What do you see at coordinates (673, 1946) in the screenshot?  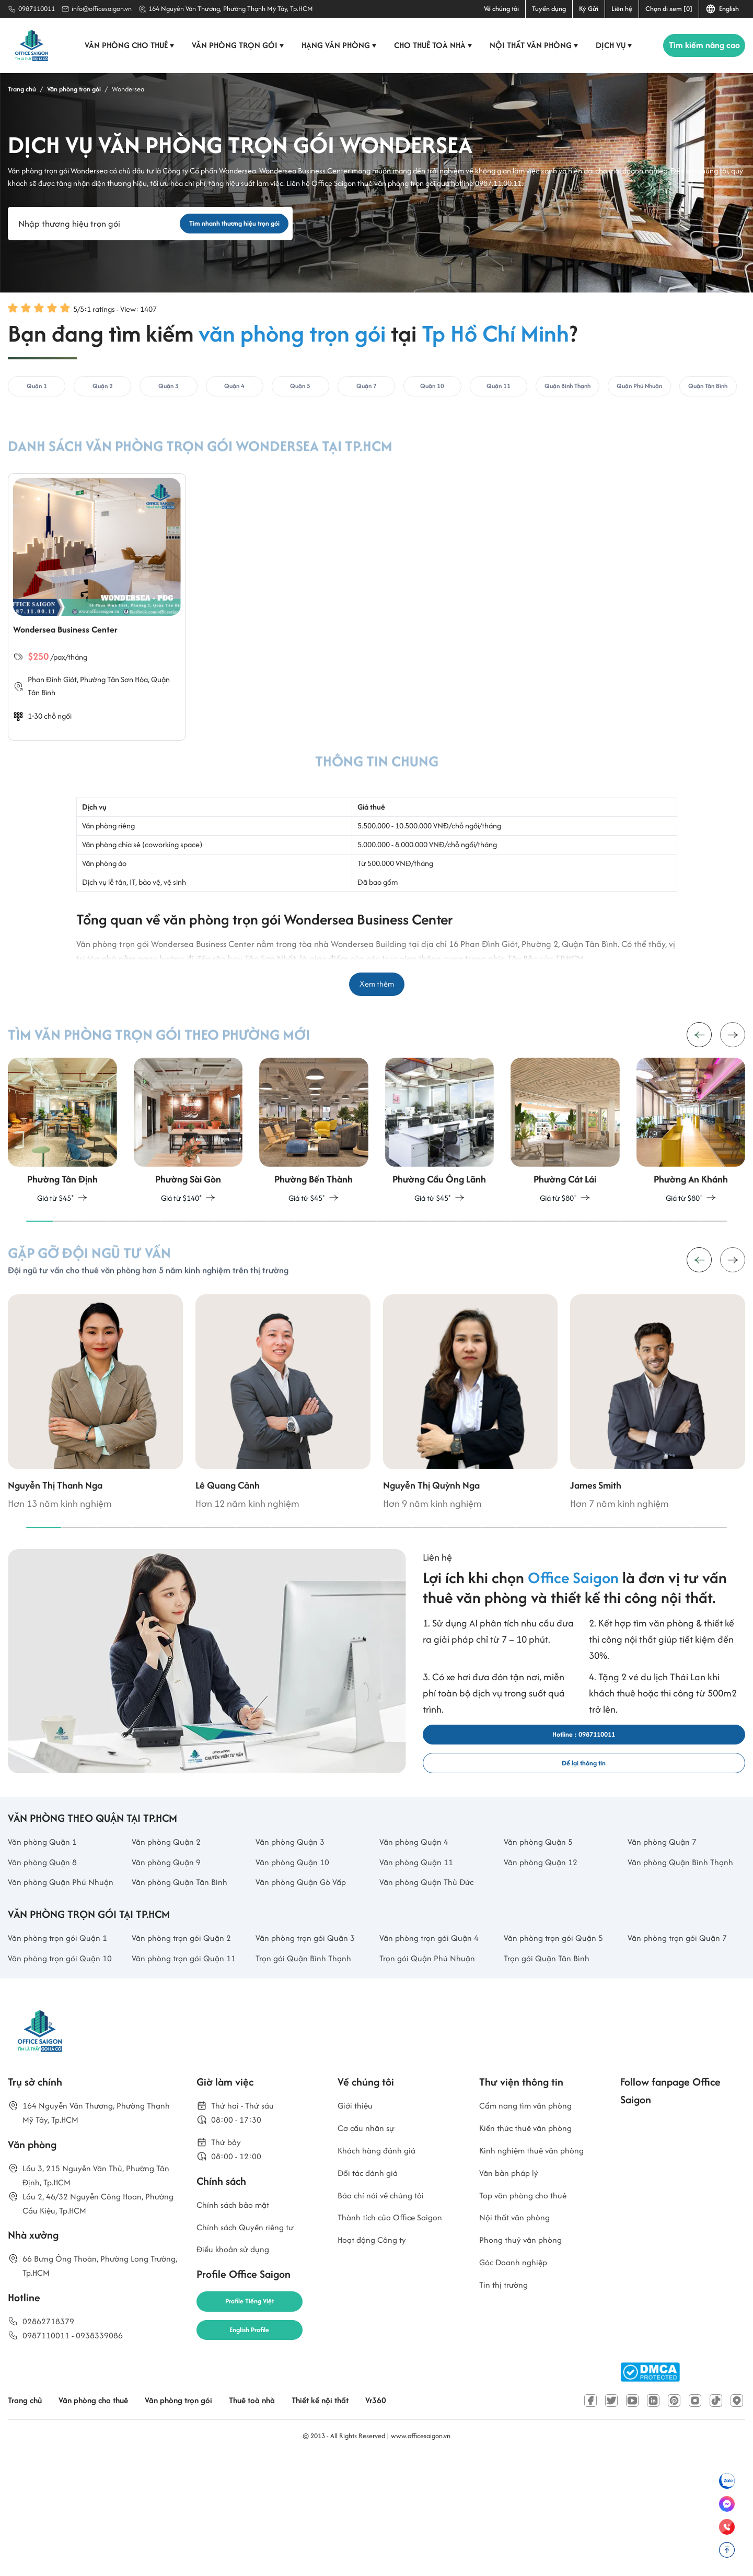 I see `Văn phòng Quận Bình Thạnh` at bounding box center [673, 1946].